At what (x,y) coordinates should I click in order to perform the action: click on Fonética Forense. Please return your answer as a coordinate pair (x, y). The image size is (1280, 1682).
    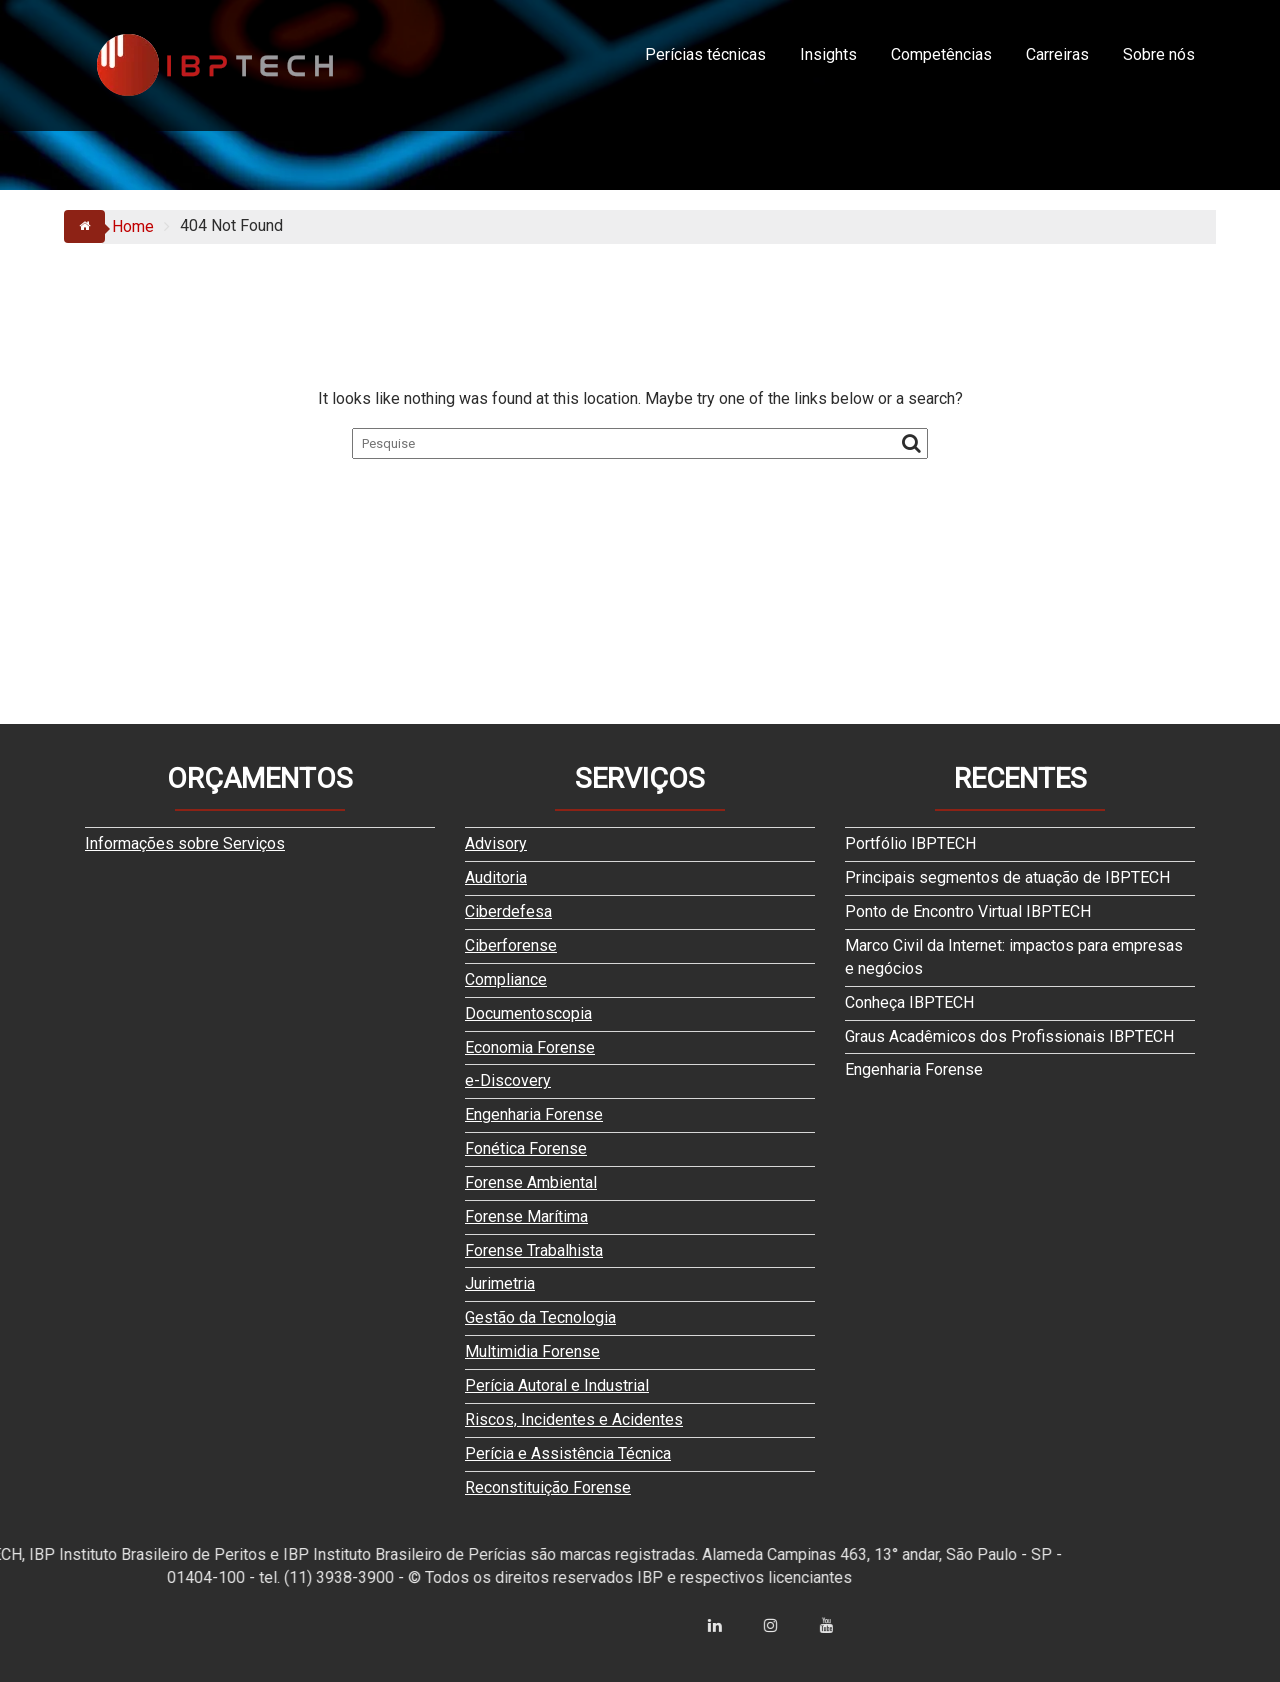
    Looking at the image, I should click on (526, 1148).